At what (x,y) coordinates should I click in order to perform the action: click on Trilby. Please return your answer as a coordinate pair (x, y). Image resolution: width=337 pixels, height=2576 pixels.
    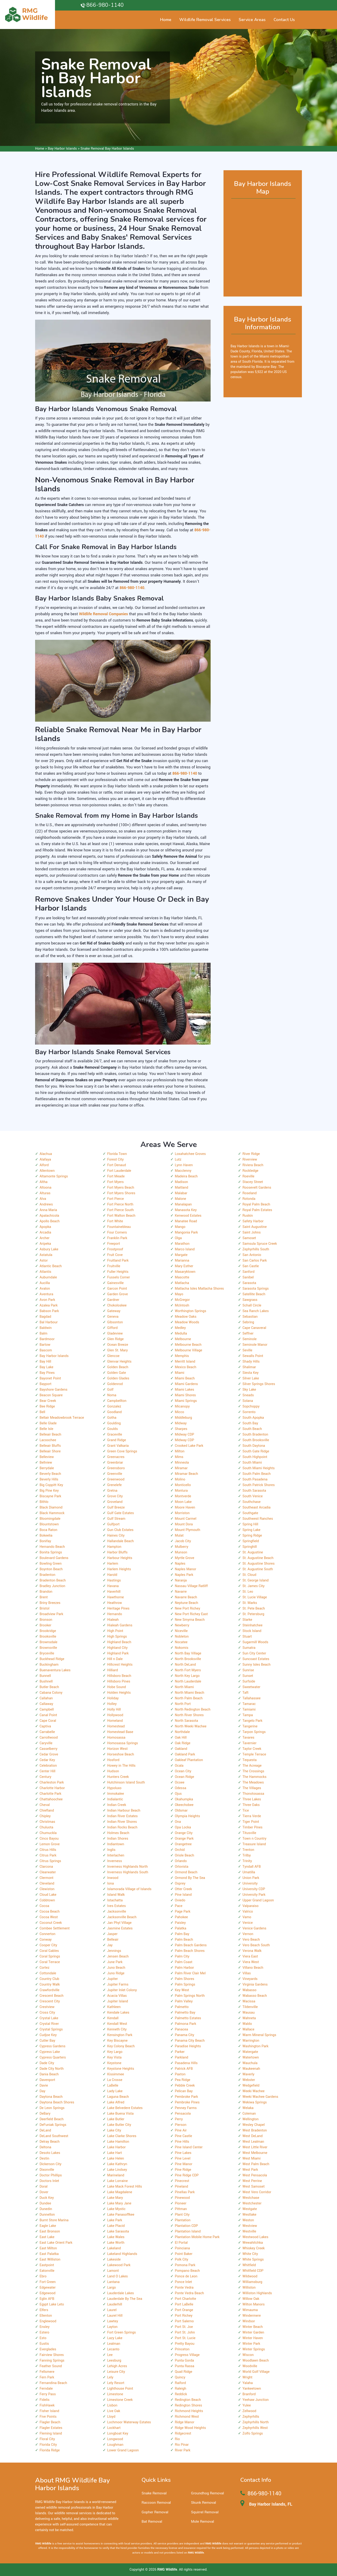
    Looking at the image, I should click on (246, 1855).